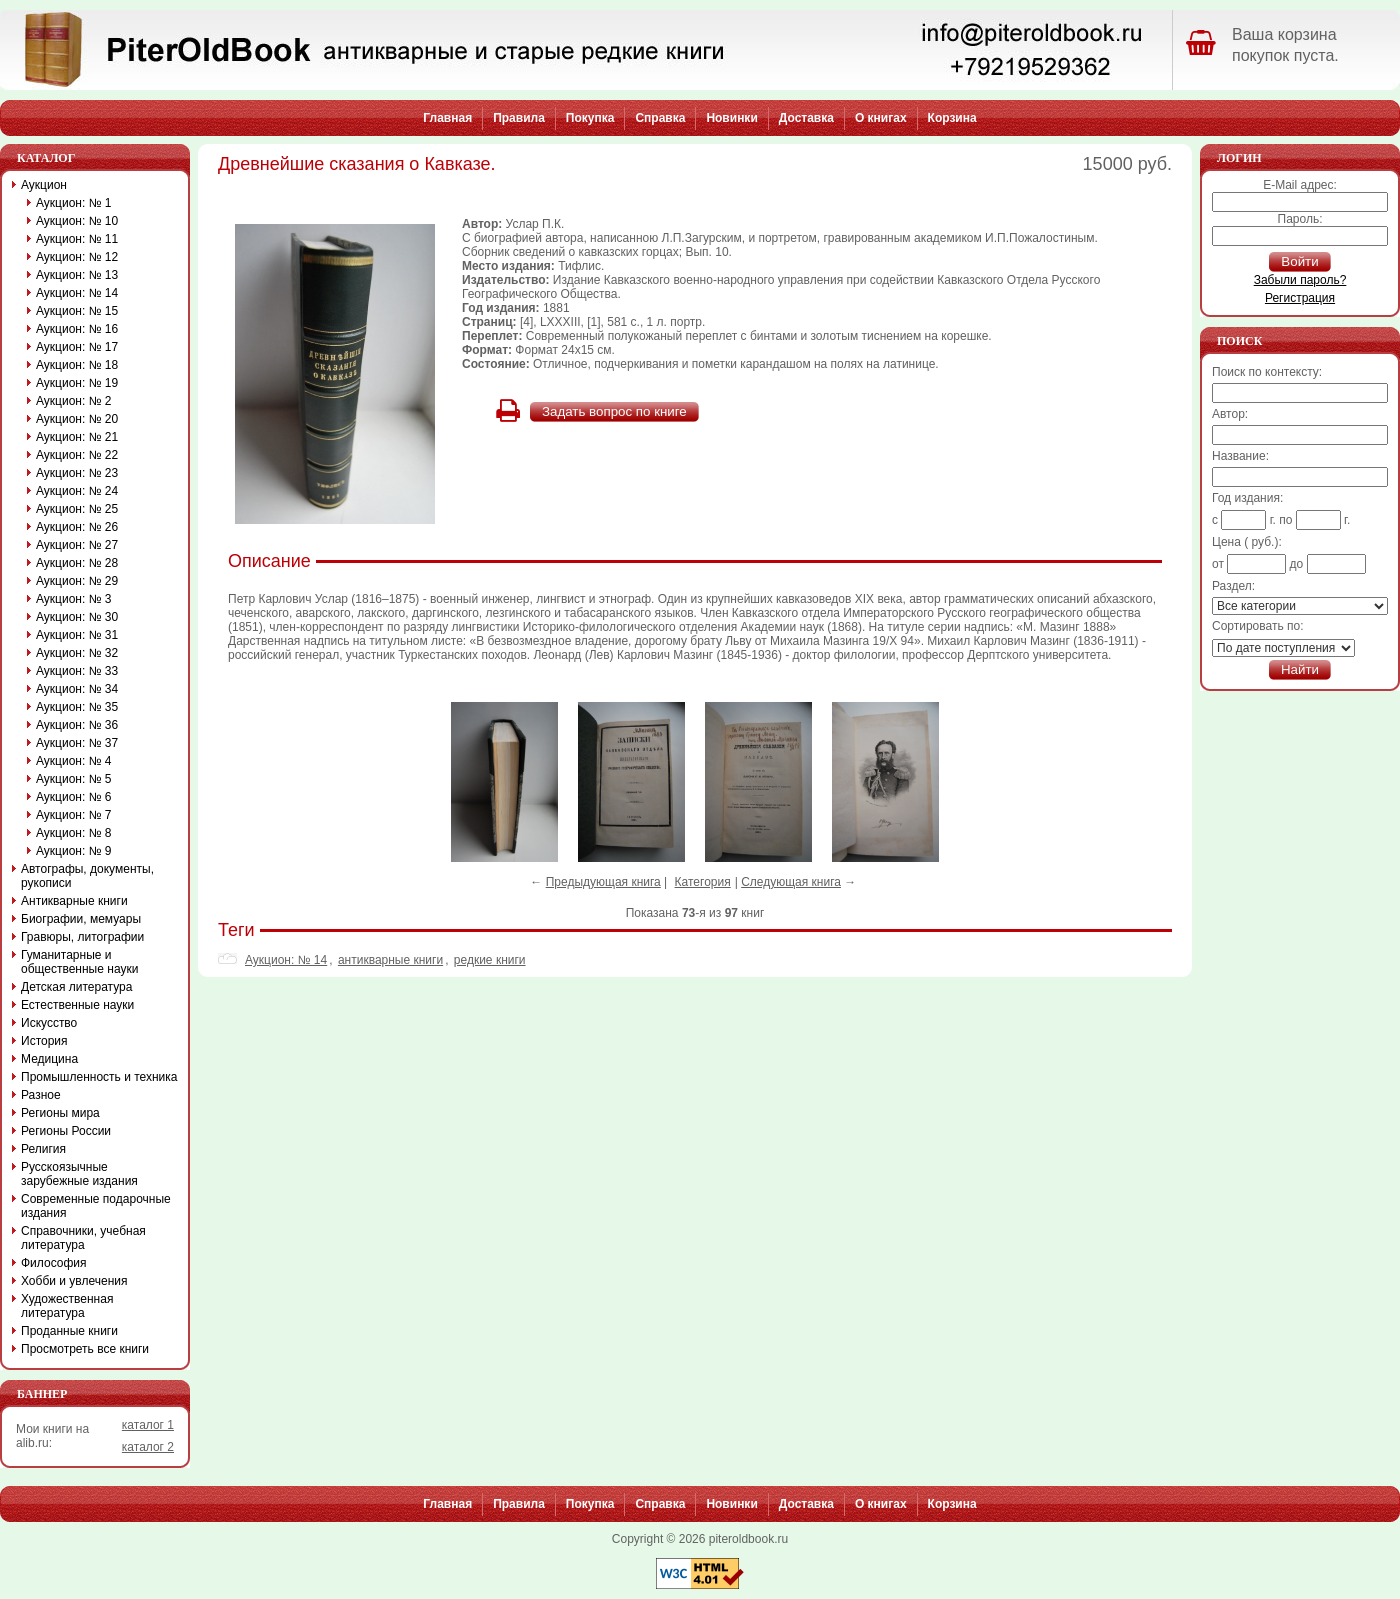 The height and width of the screenshot is (1599, 1400). Describe the element at coordinates (703, 882) in the screenshot. I see `Категория` at that location.